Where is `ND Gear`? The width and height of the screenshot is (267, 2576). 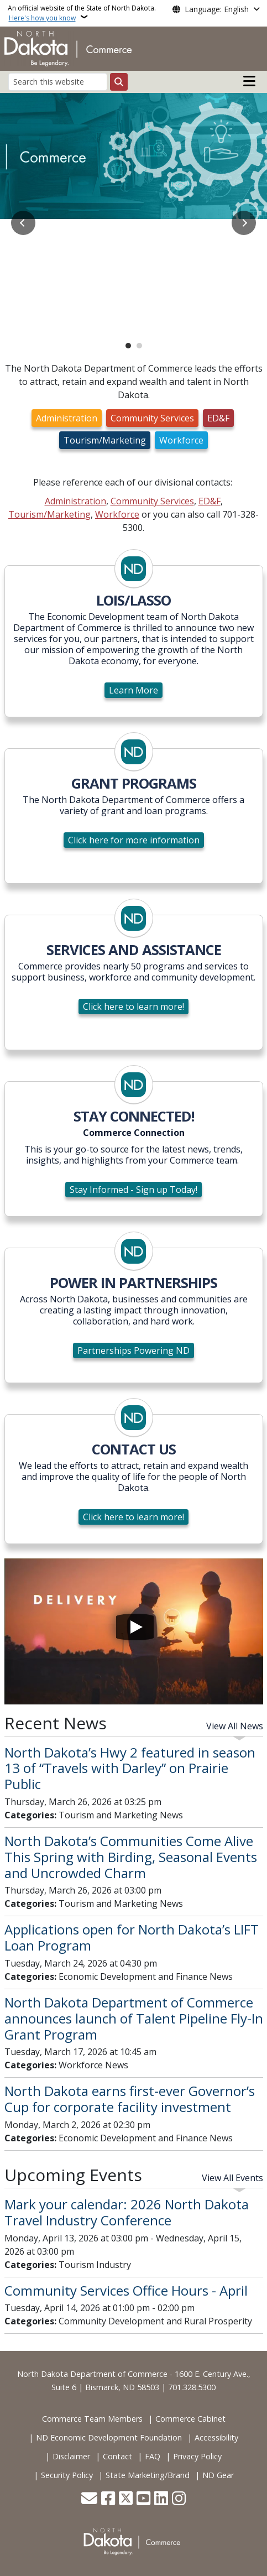 ND Gear is located at coordinates (218, 2475).